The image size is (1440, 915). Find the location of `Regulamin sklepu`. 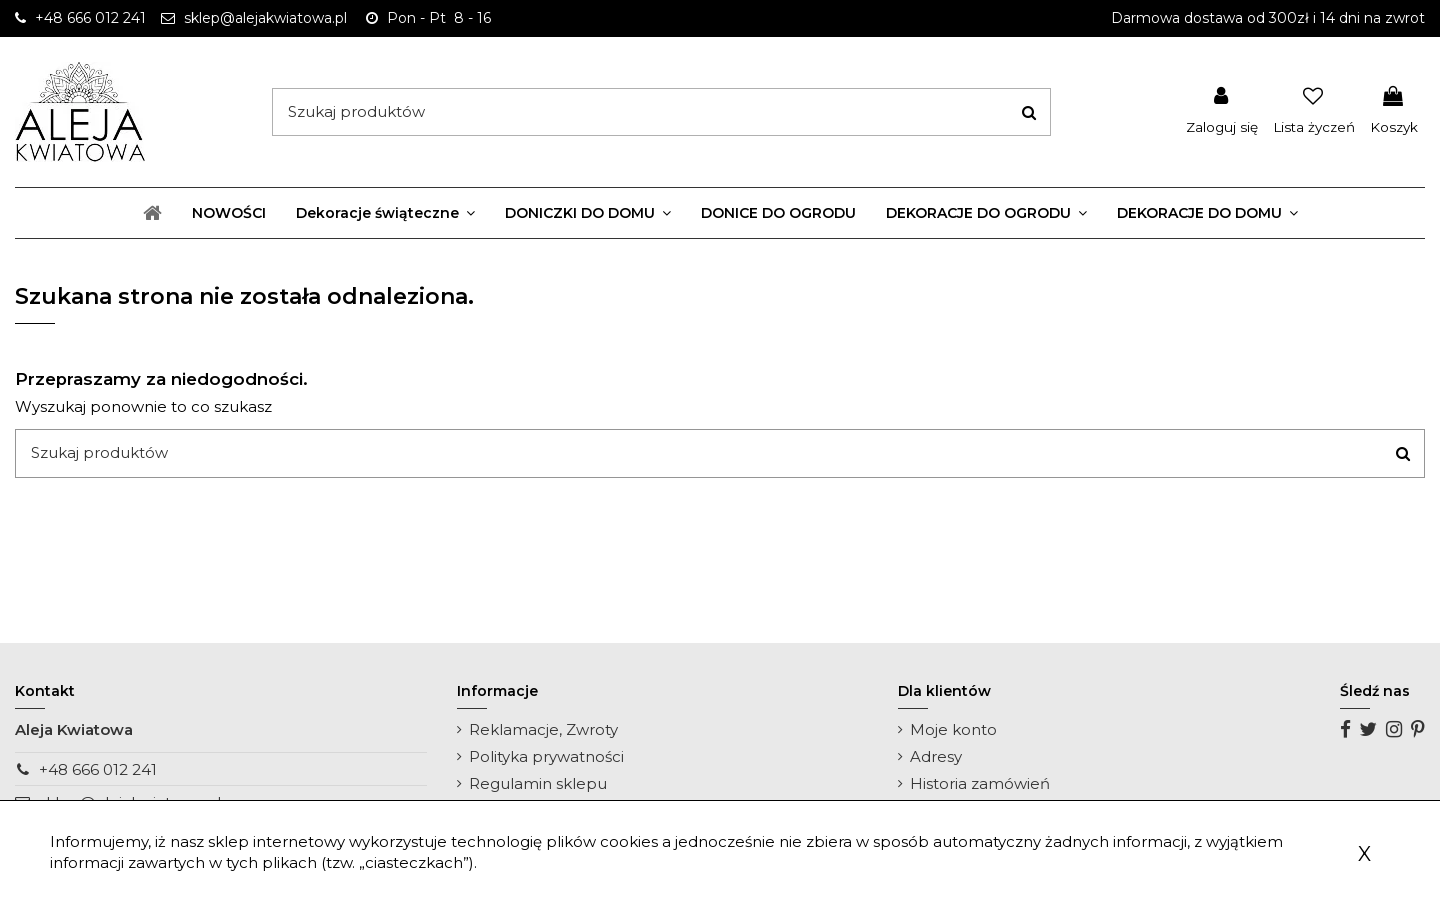

Regulamin sklepu is located at coordinates (538, 783).